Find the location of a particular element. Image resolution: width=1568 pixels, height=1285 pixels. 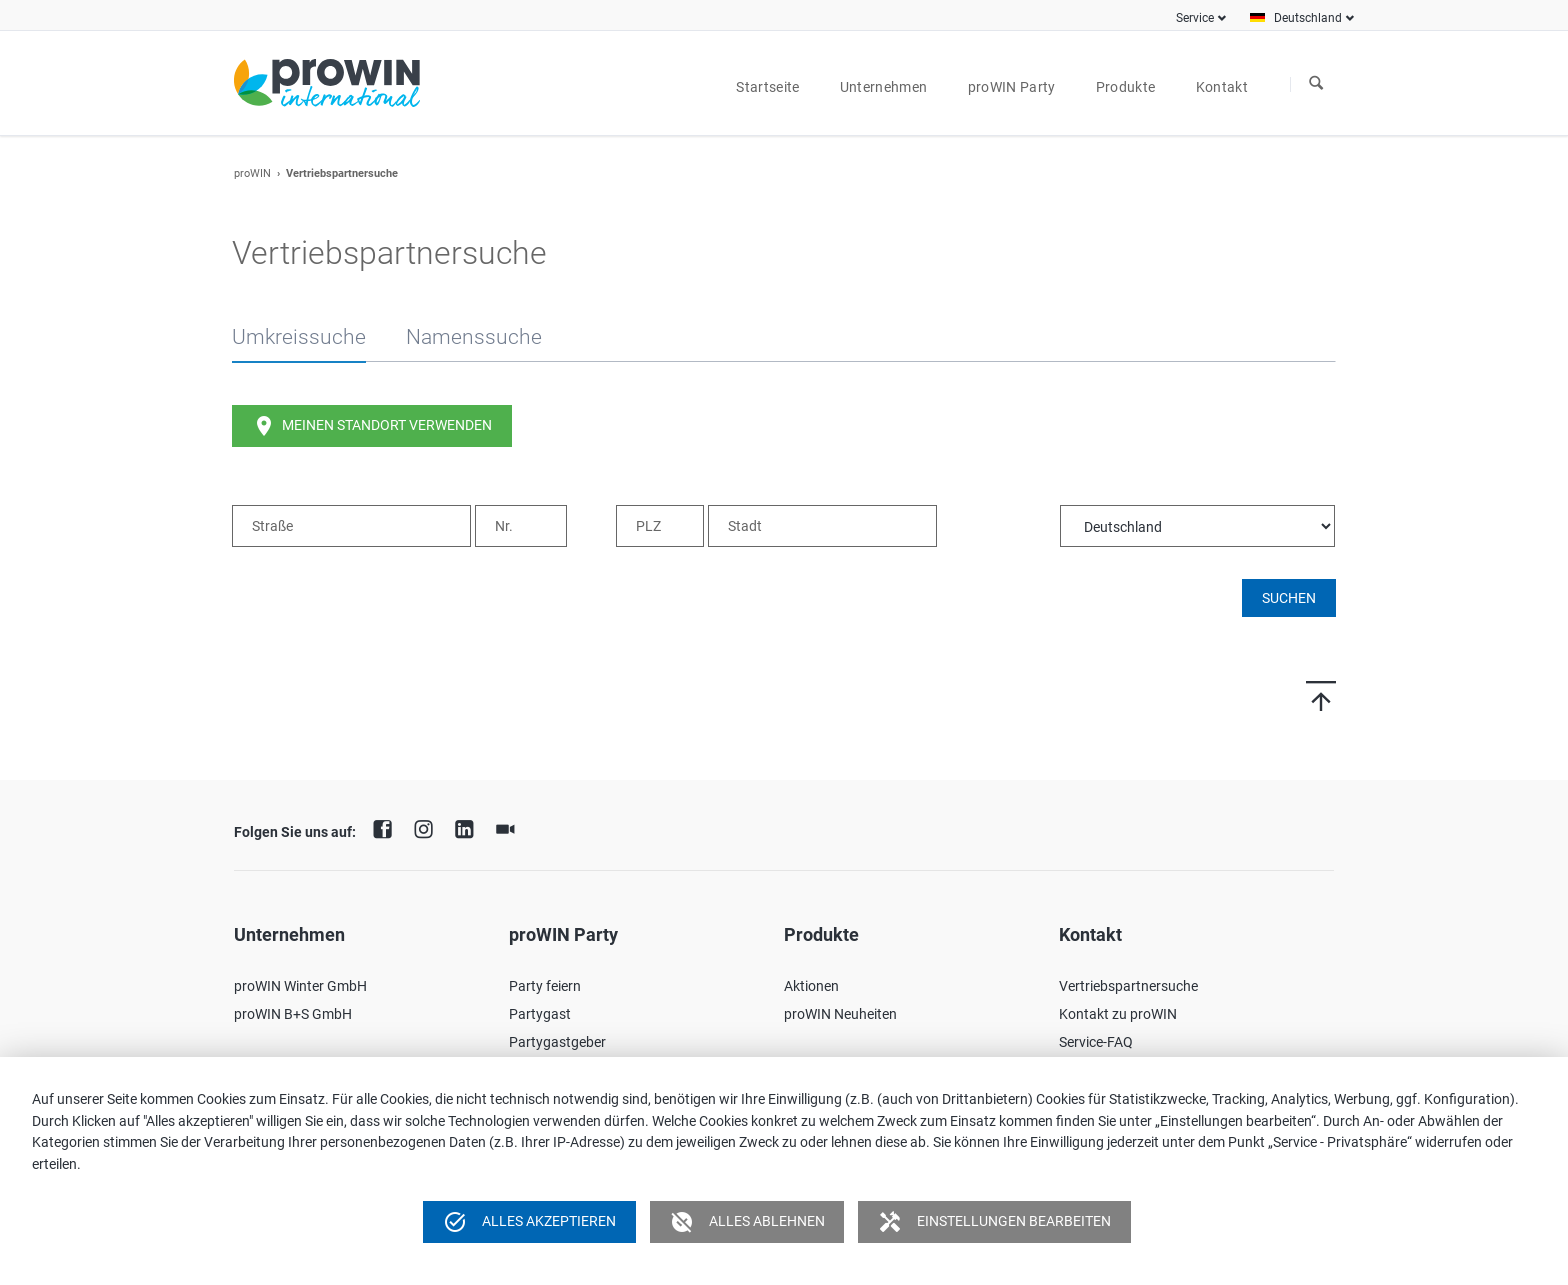

Meinen Standort verwenden is located at coordinates (372, 426).